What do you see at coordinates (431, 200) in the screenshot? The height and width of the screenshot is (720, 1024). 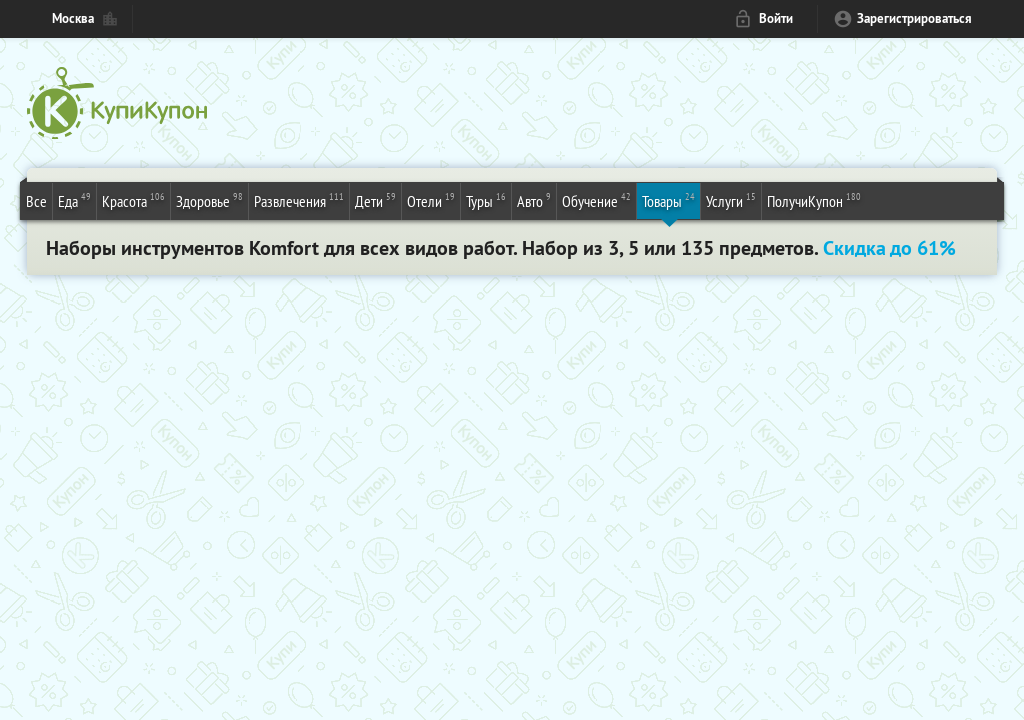 I see `Отели` at bounding box center [431, 200].